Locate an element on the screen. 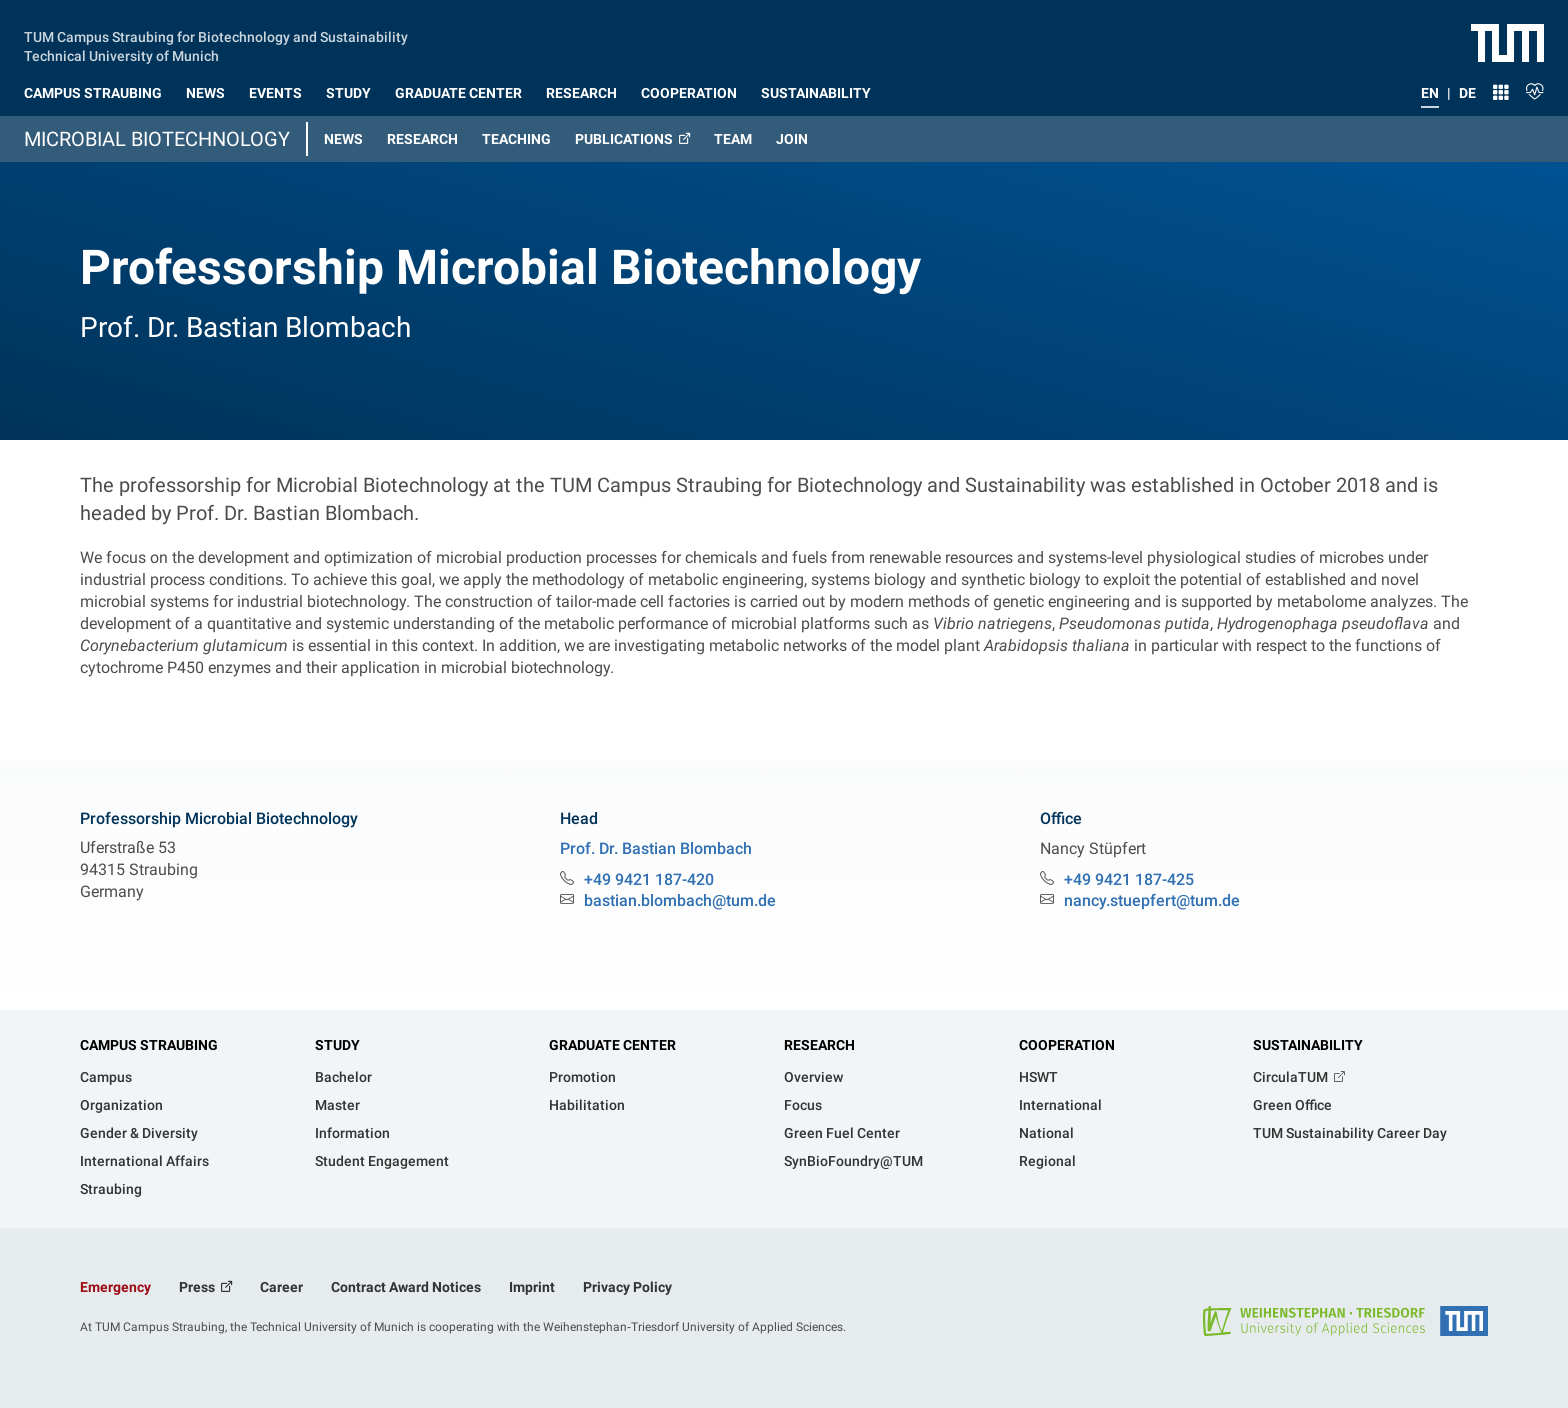  +49 9421 187-420 is located at coordinates (649, 879).